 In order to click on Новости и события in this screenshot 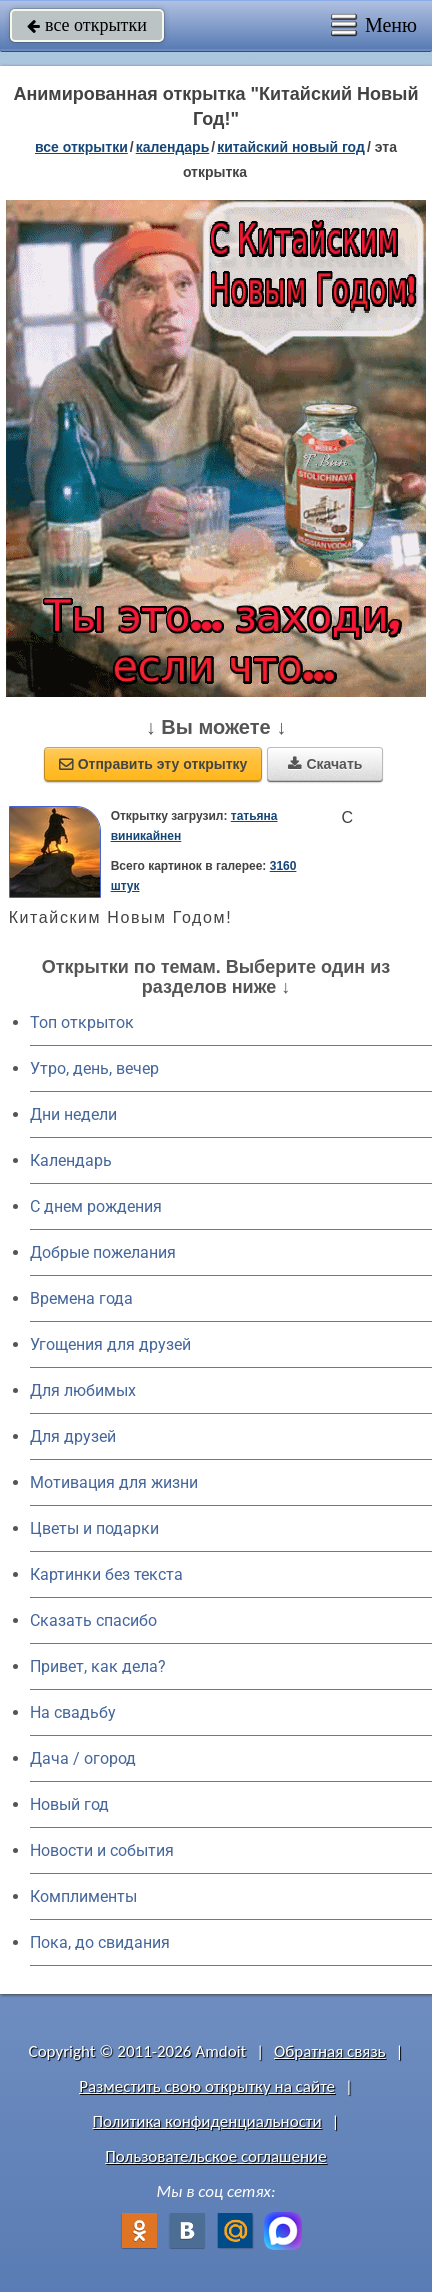, I will do `click(102, 1850)`.